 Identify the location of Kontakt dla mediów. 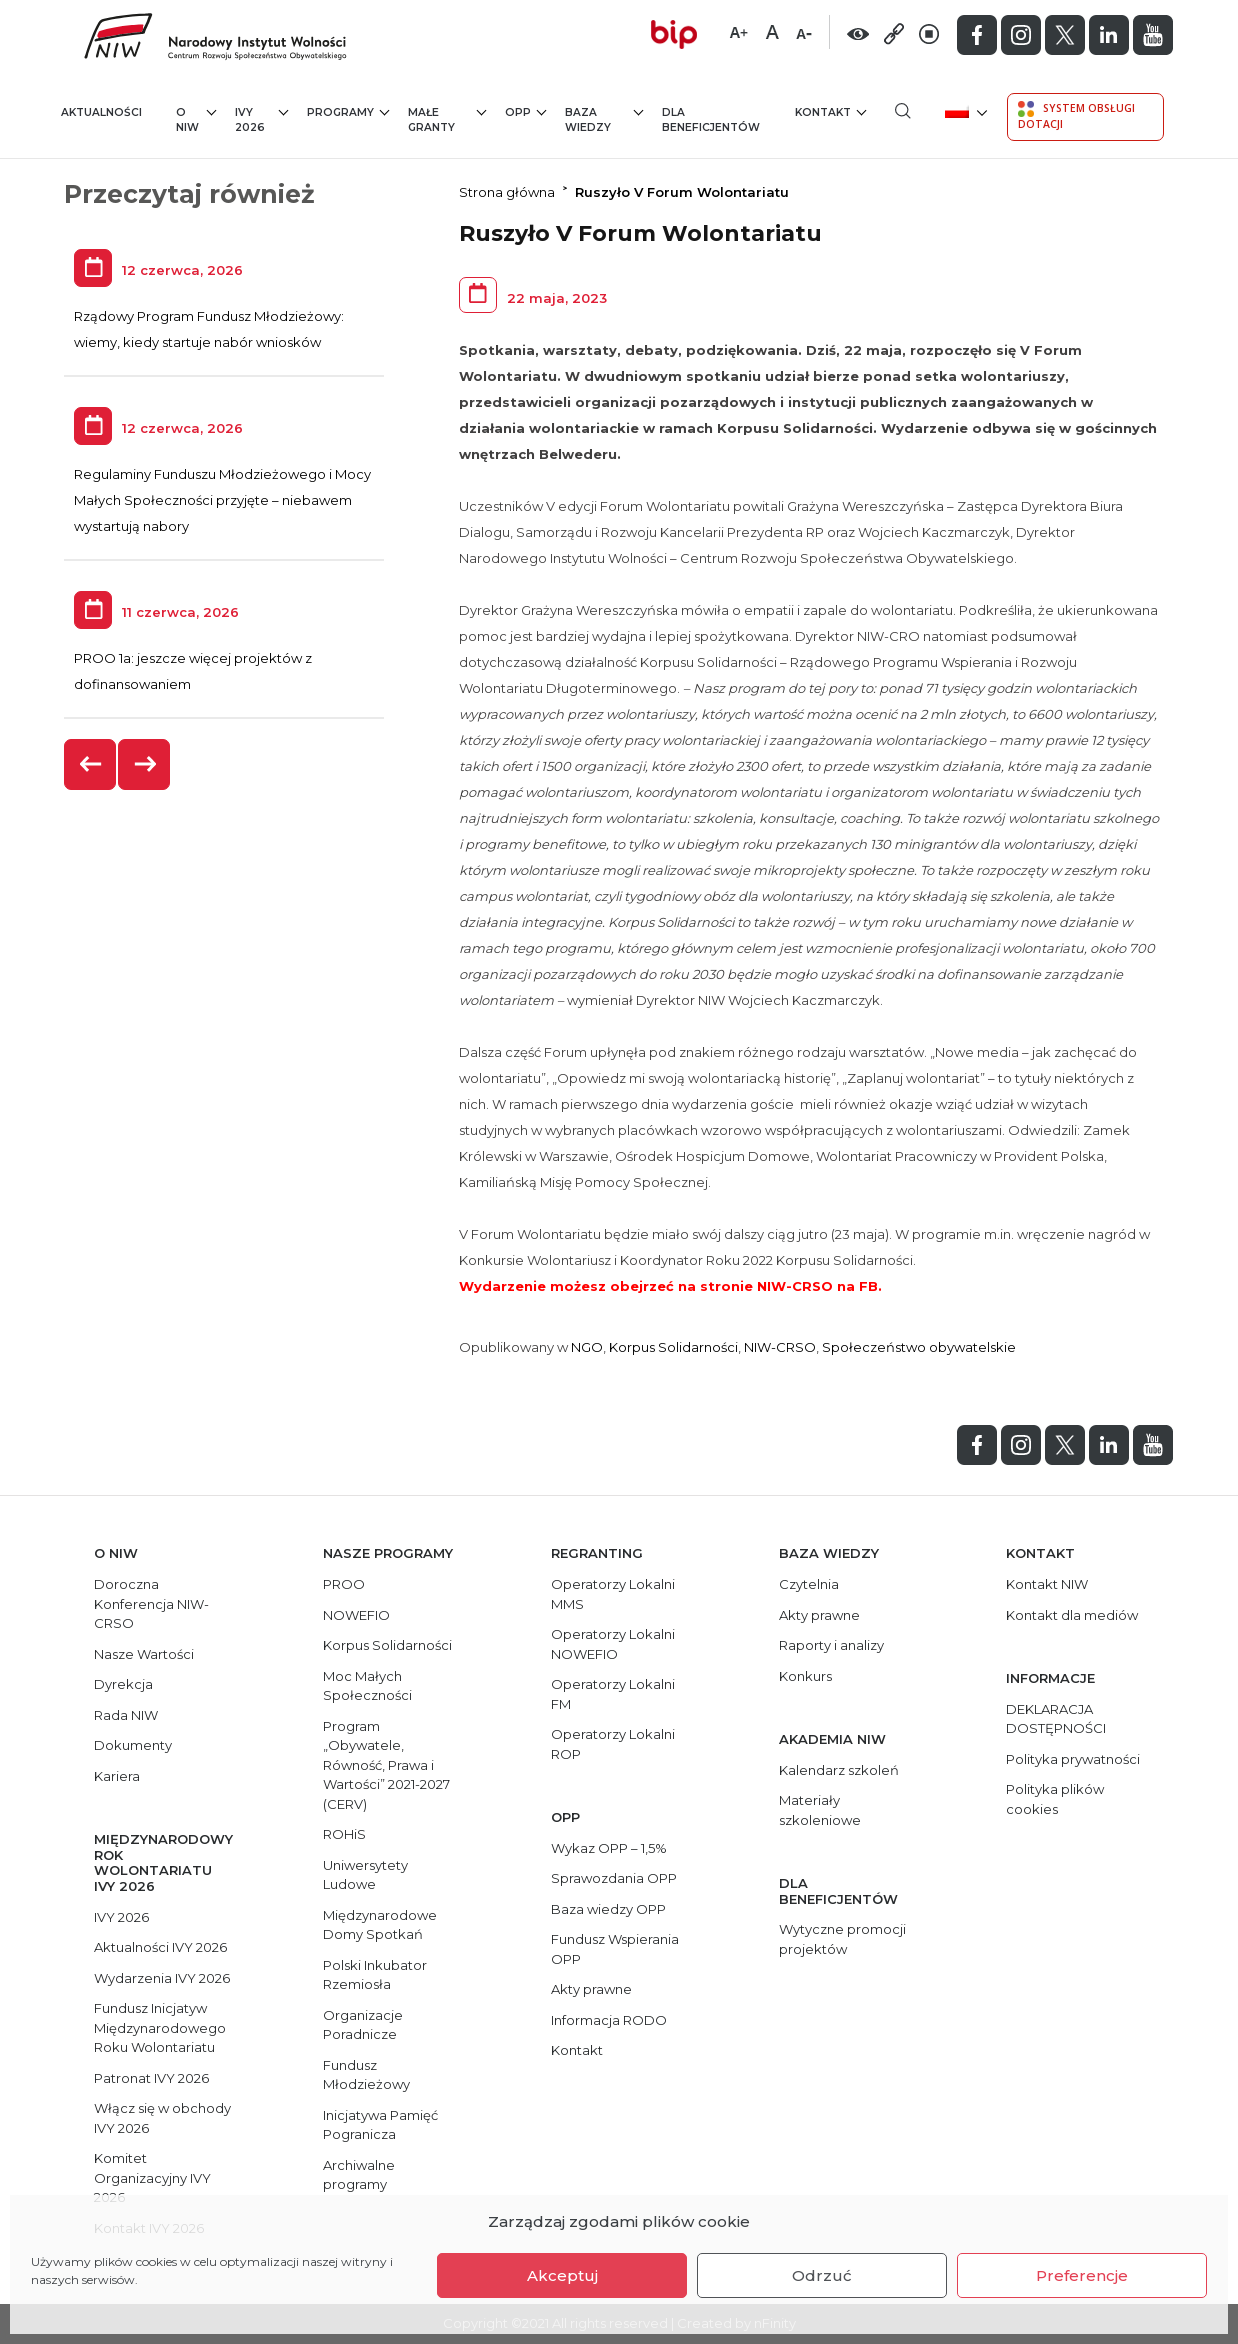
(1072, 1615).